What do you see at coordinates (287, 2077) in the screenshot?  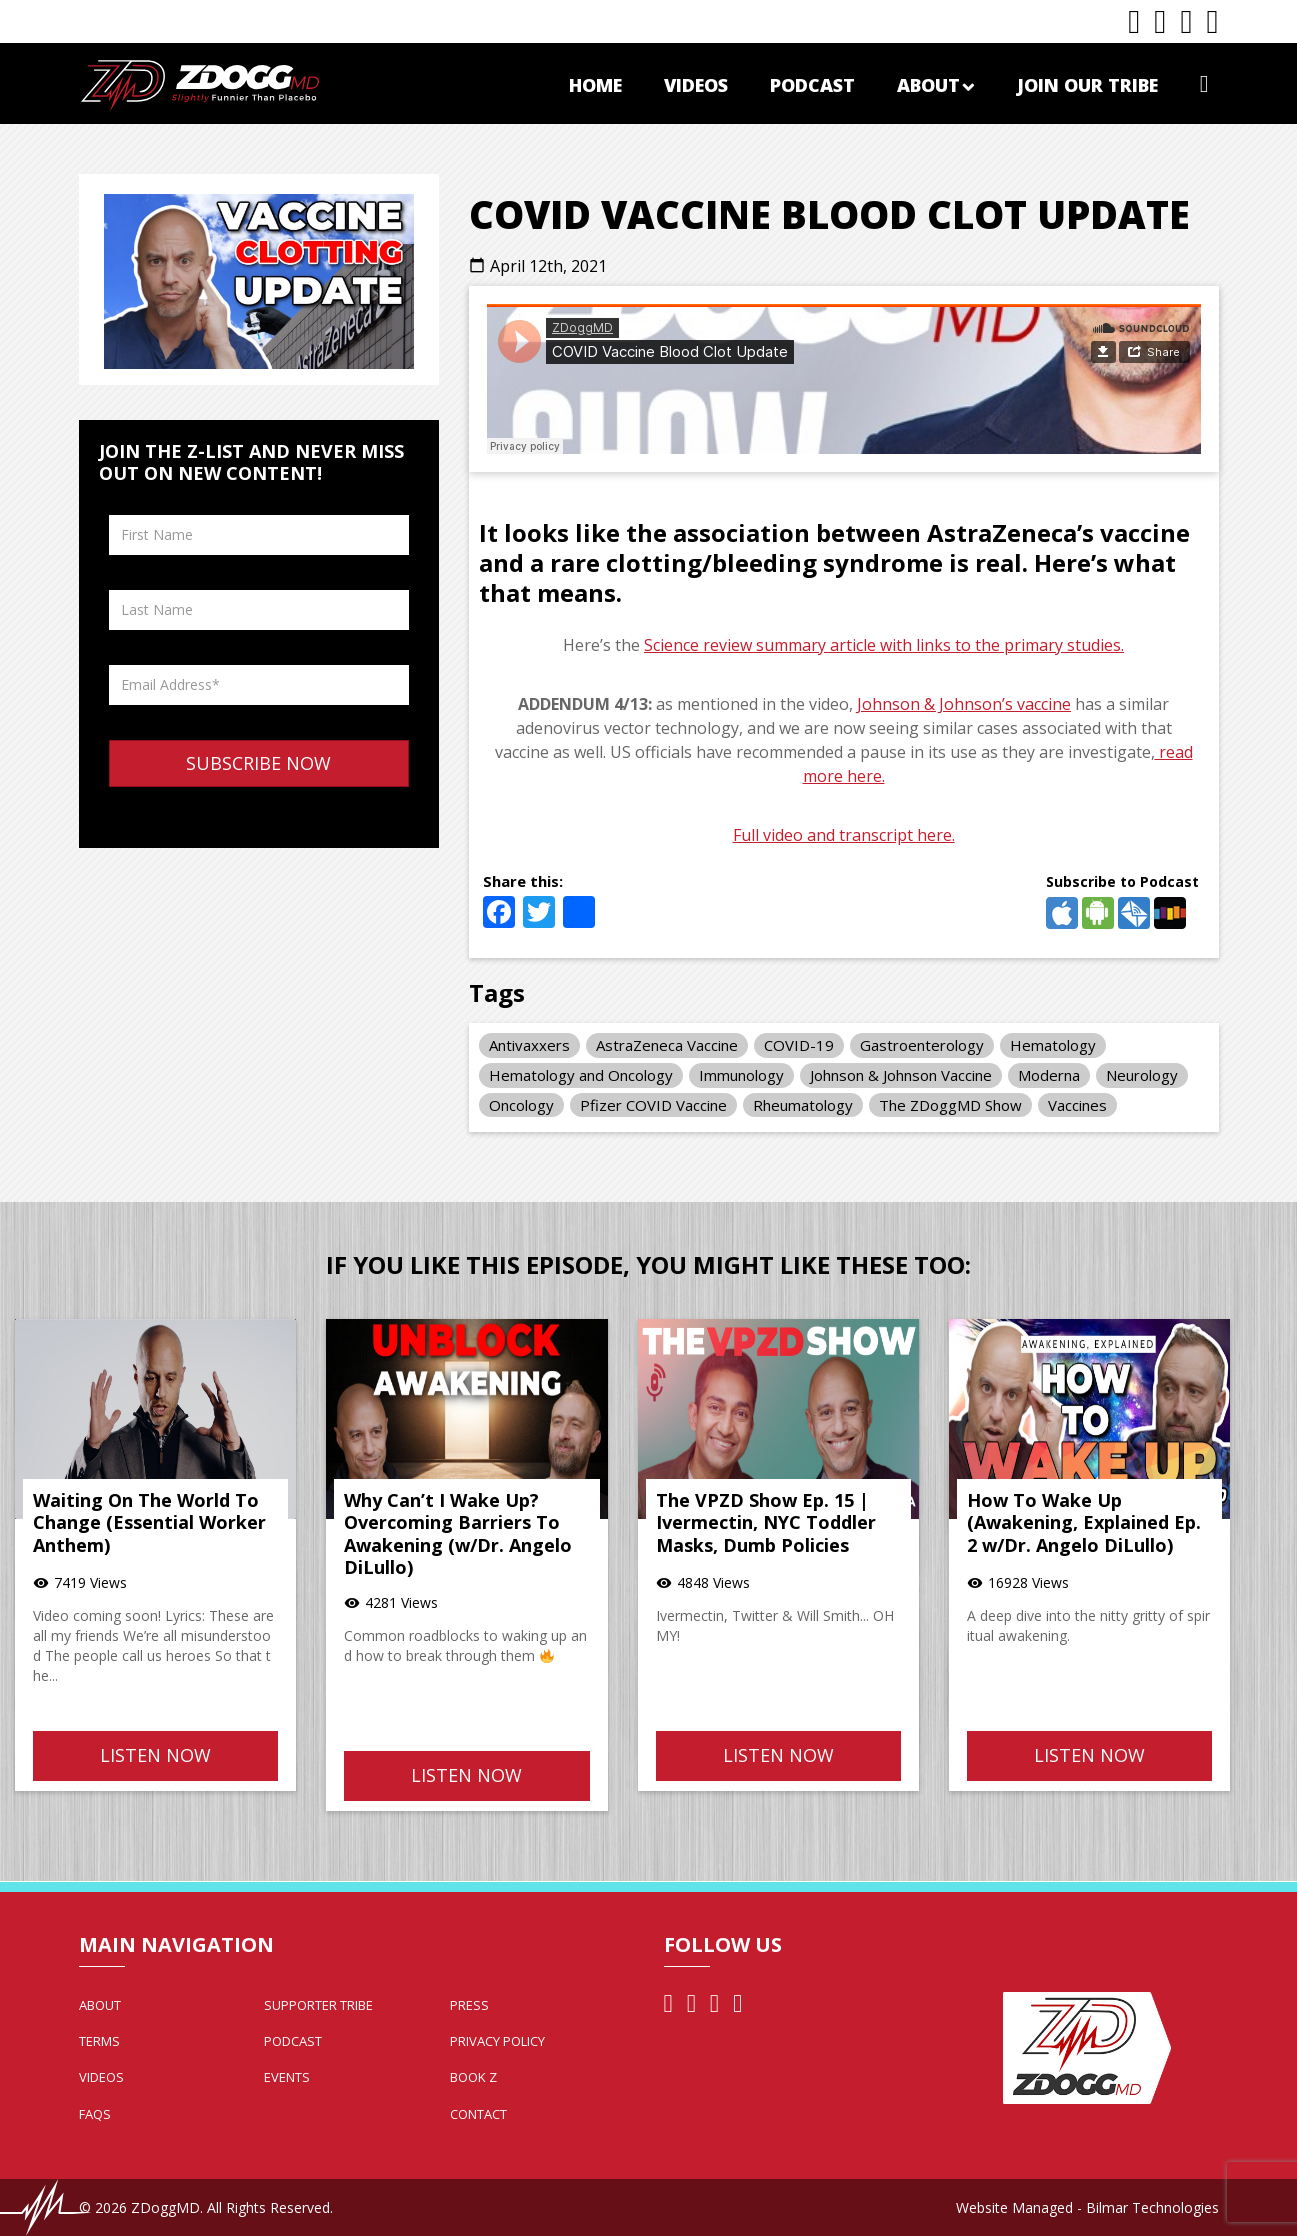 I see `Events` at bounding box center [287, 2077].